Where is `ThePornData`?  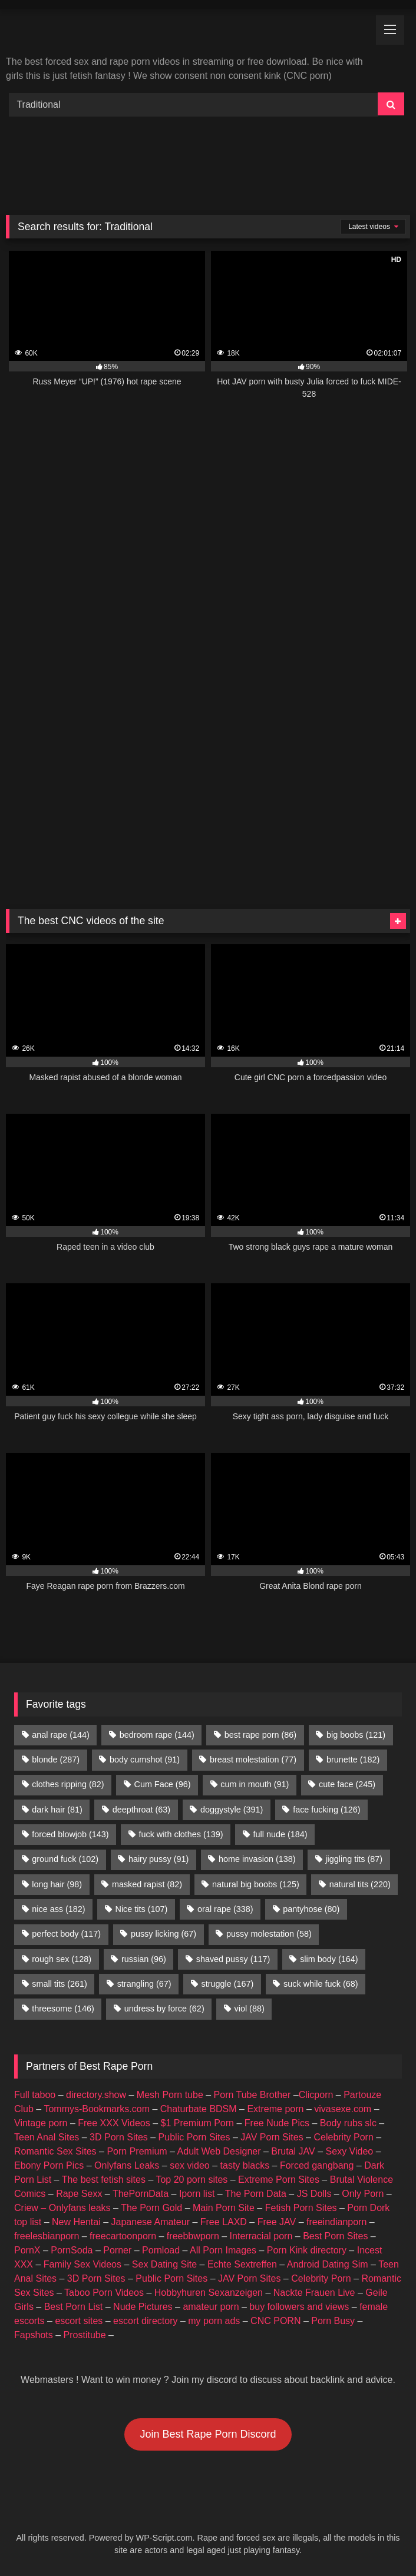 ThePornData is located at coordinates (141, 2194).